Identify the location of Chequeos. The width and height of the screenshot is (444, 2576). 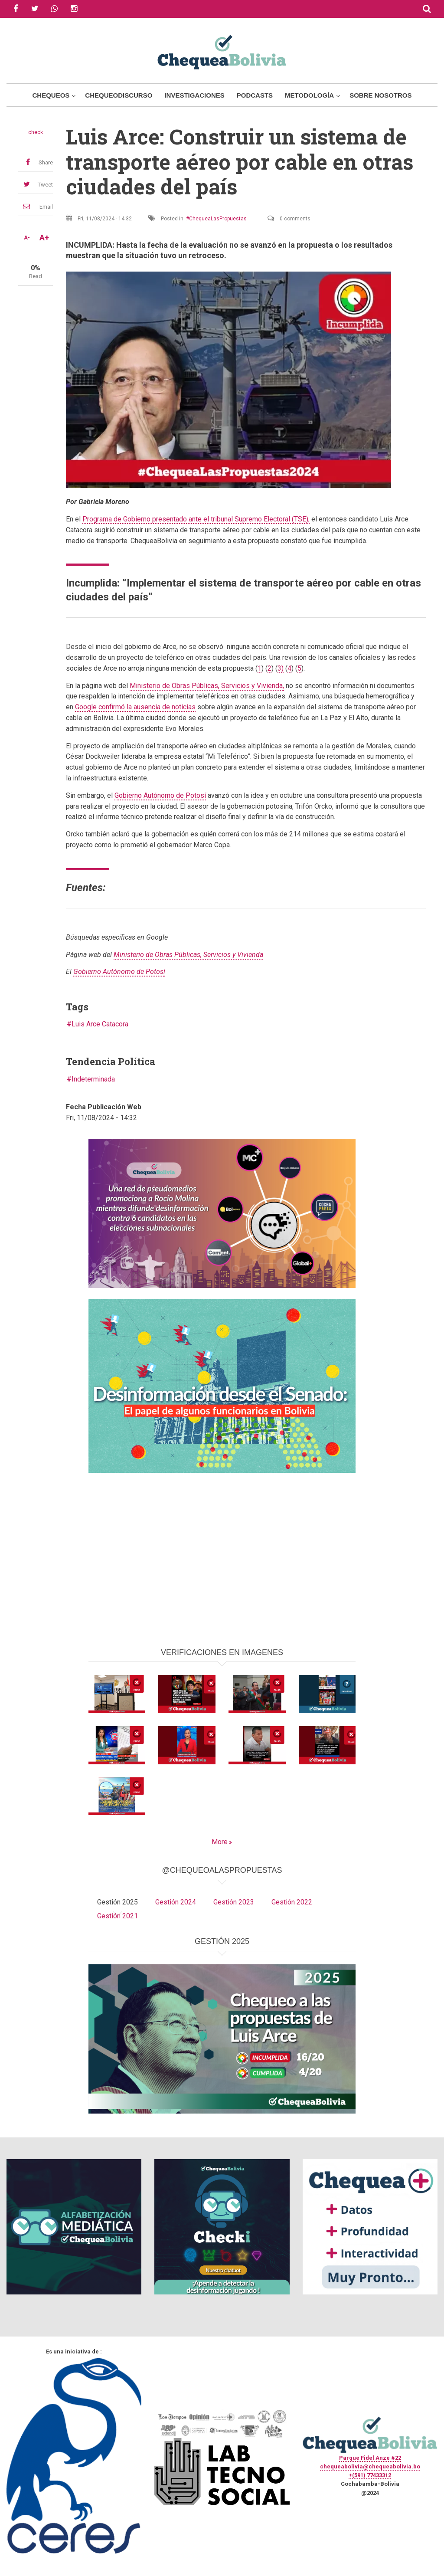
(50, 95).